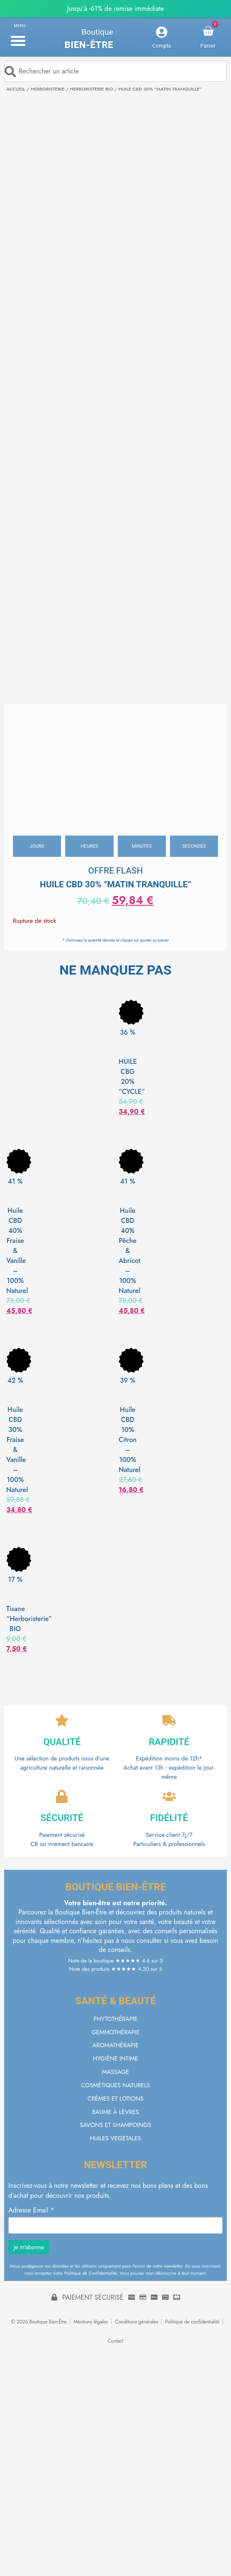 The image size is (231, 2576). I want to click on Bien-être, so click(88, 45).